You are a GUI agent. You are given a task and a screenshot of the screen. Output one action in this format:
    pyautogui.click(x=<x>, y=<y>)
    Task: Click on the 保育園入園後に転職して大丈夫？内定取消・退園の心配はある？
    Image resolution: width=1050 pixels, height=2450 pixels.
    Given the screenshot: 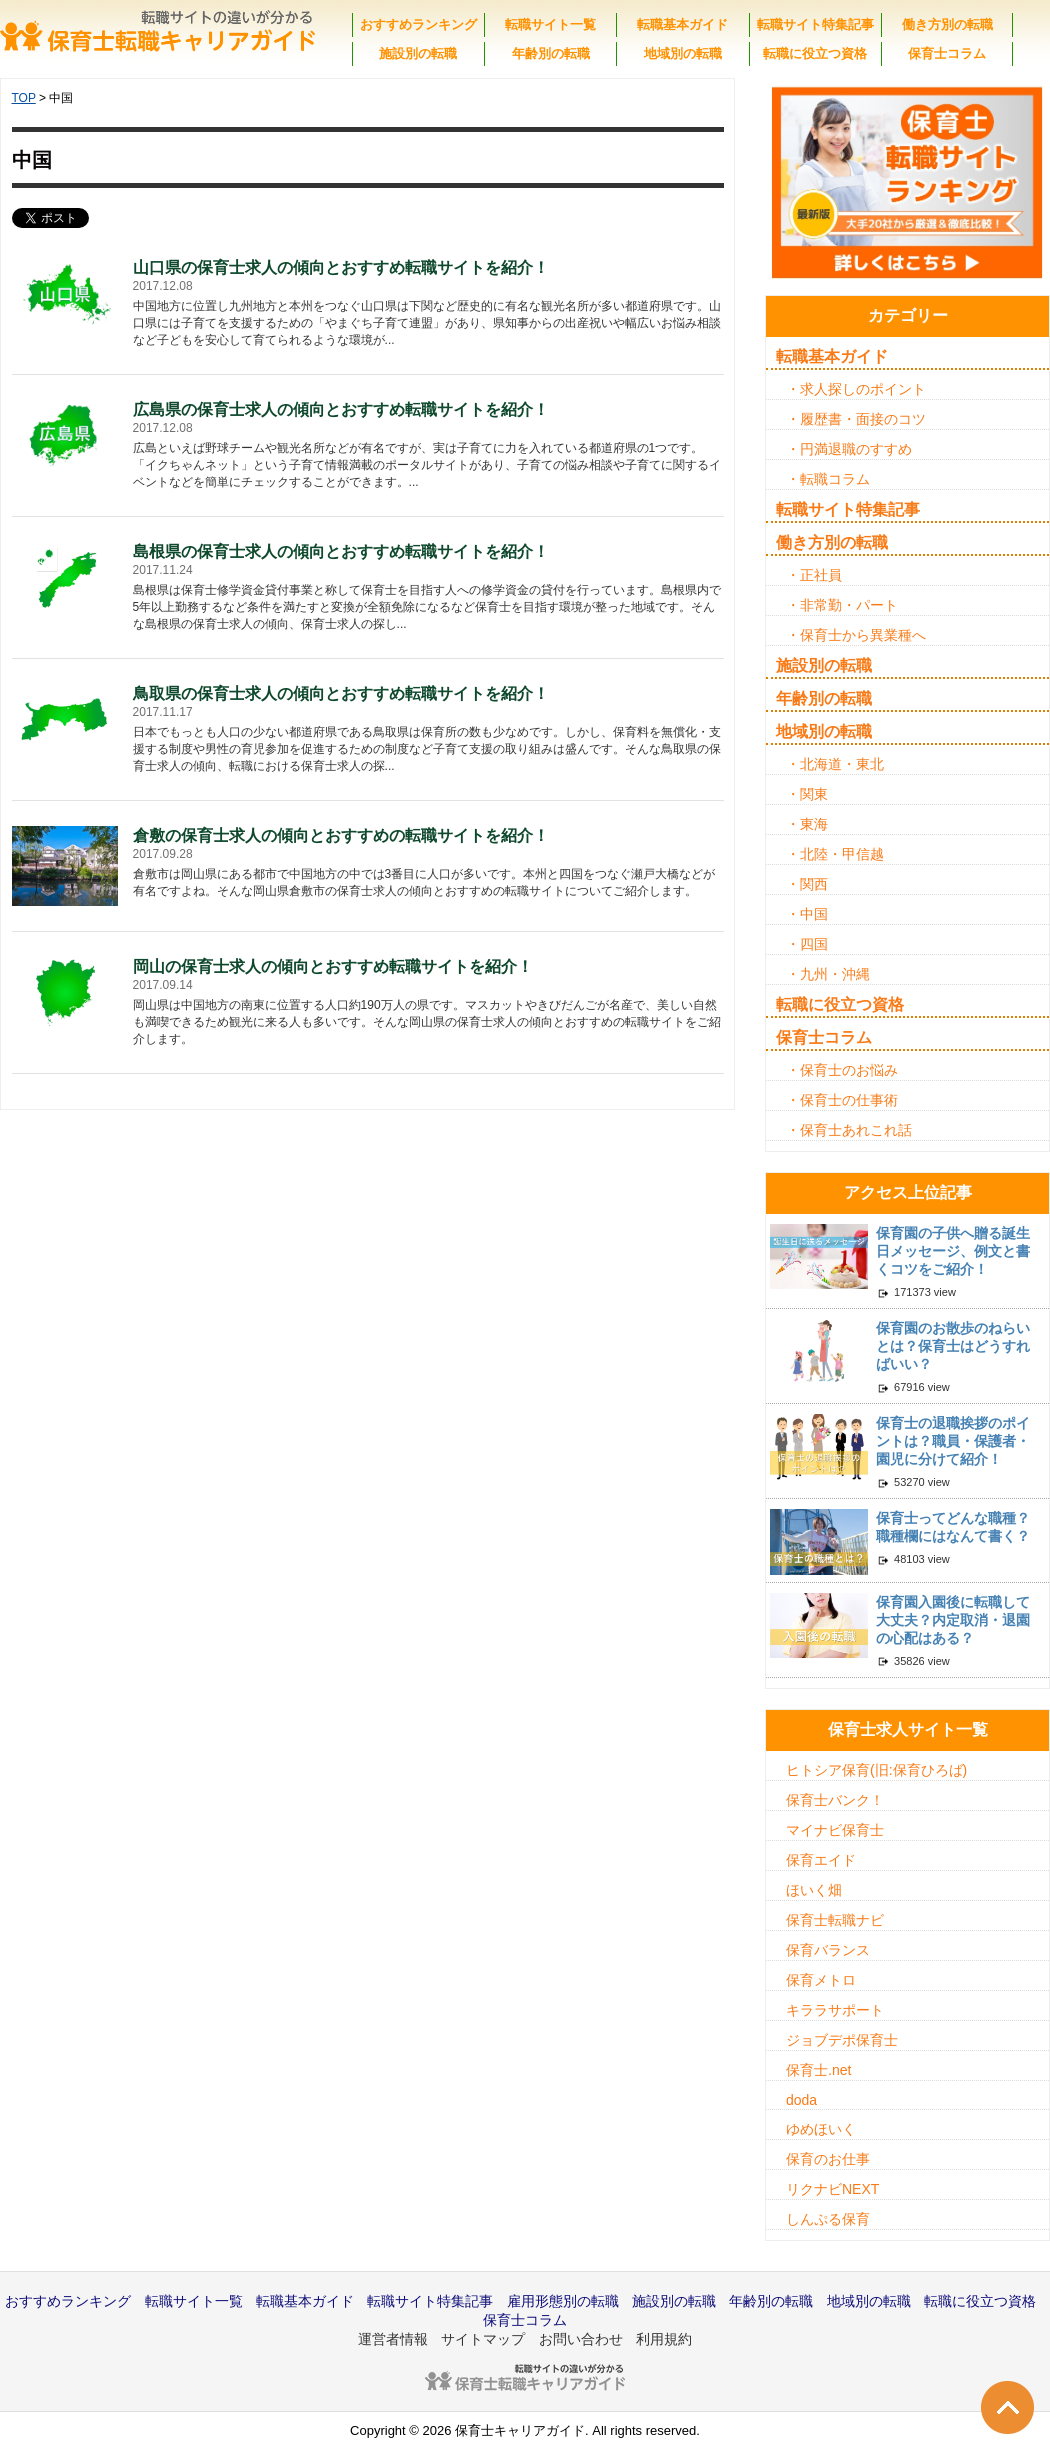 What is the action you would take?
    pyautogui.click(x=953, y=1620)
    